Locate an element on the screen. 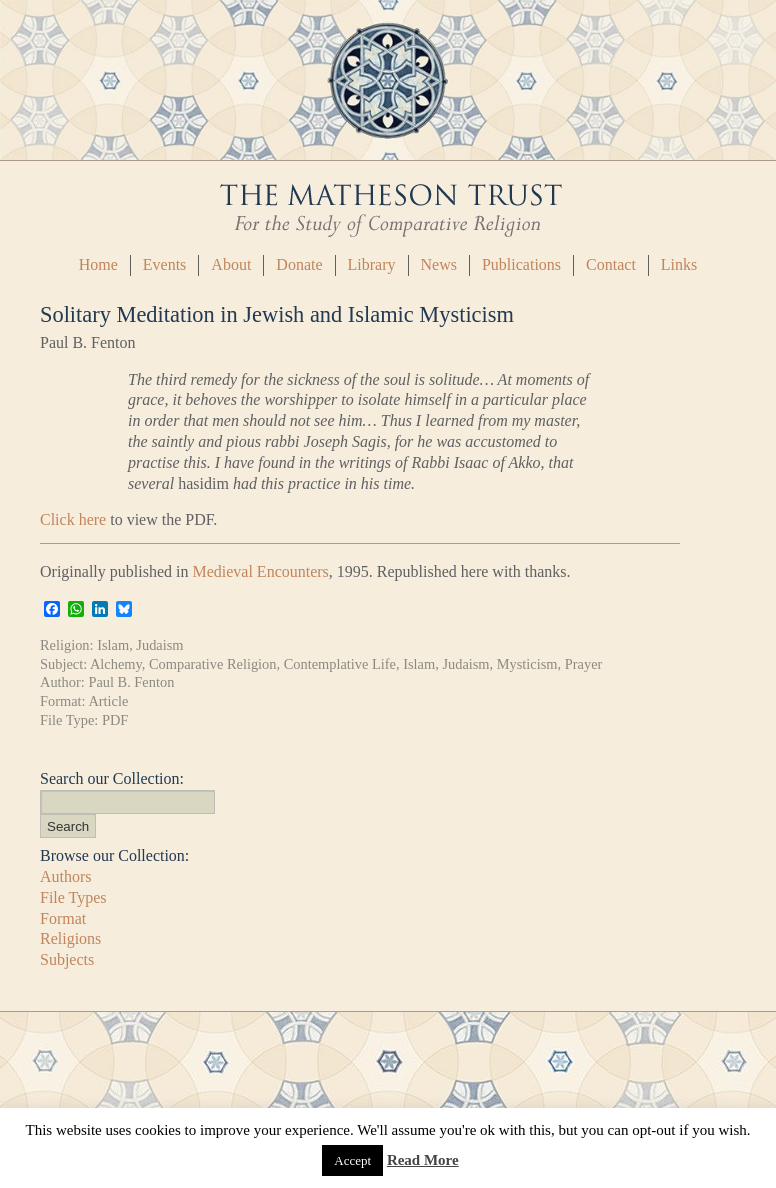  Alchemy is located at coordinates (116, 664).